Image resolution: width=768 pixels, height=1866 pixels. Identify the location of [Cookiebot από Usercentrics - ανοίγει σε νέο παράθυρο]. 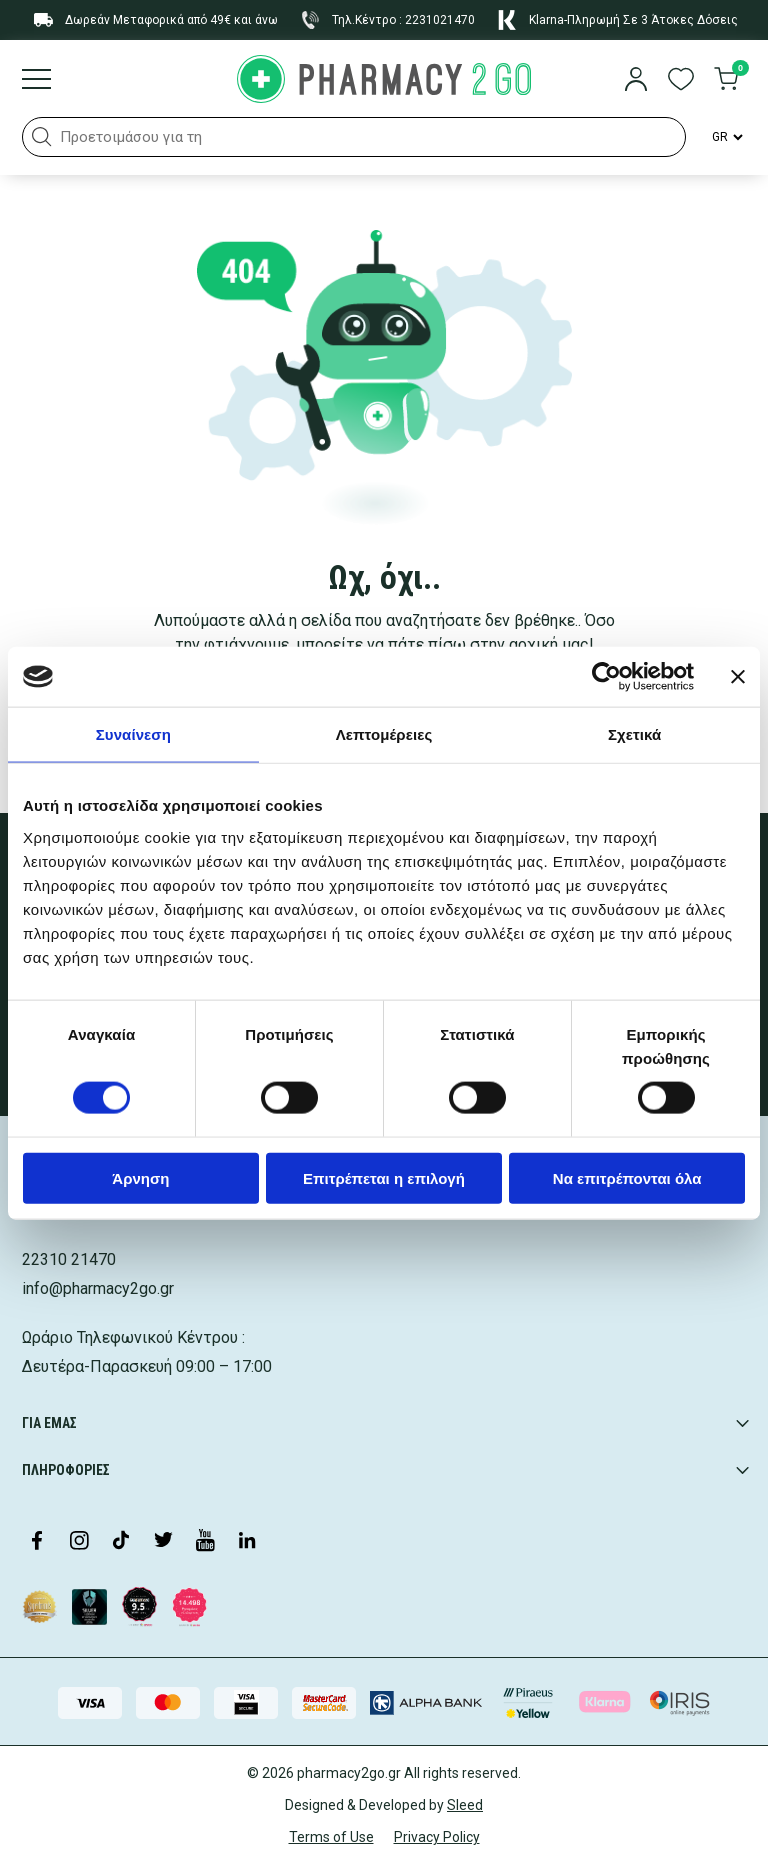
(606, 677).